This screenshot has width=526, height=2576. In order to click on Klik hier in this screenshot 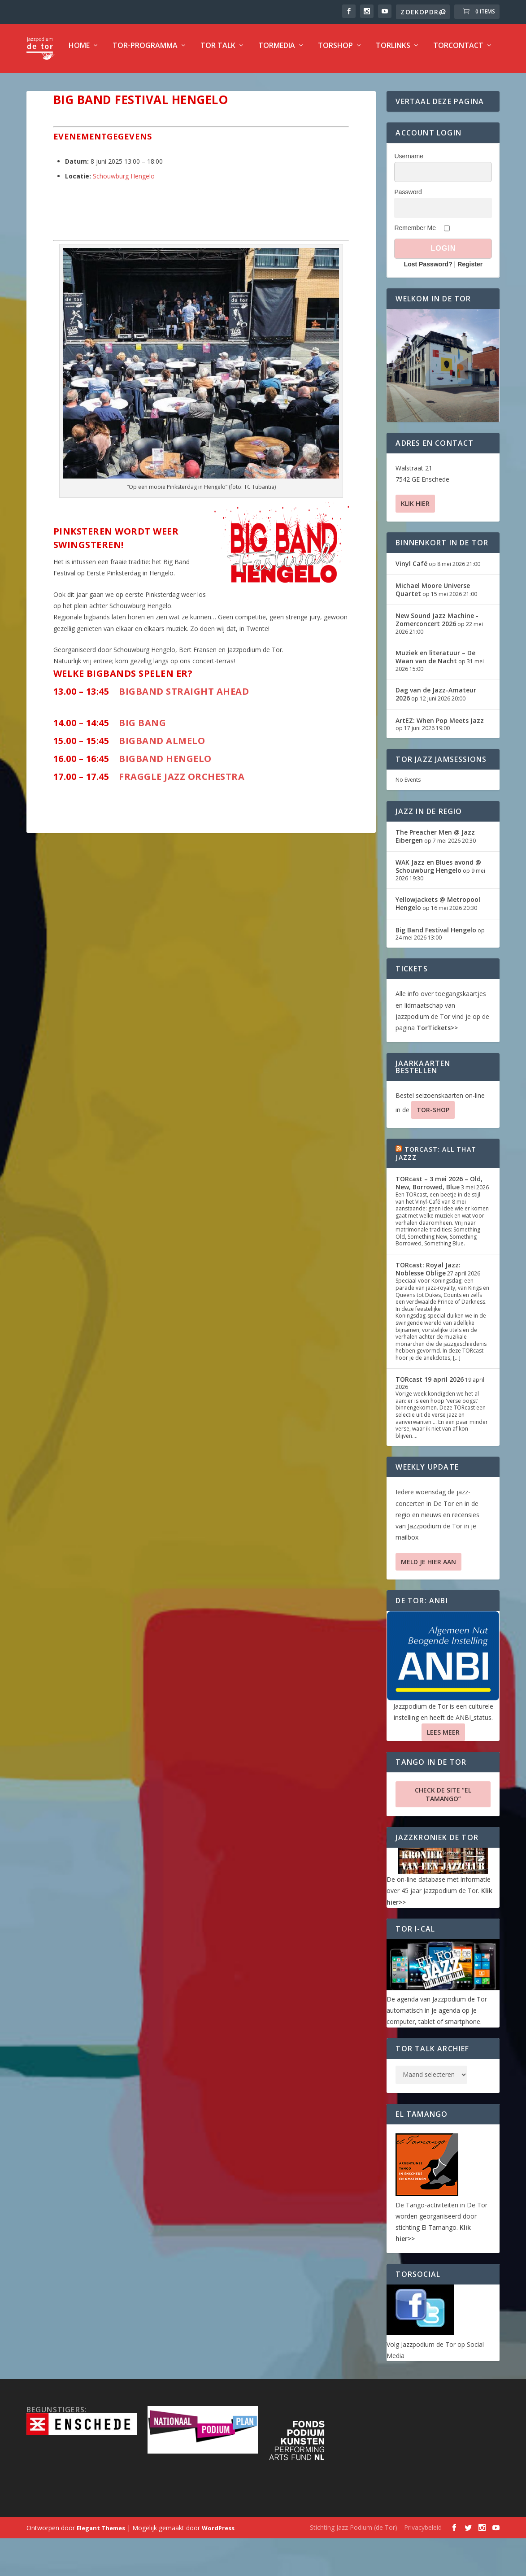, I will do `click(415, 541)`.